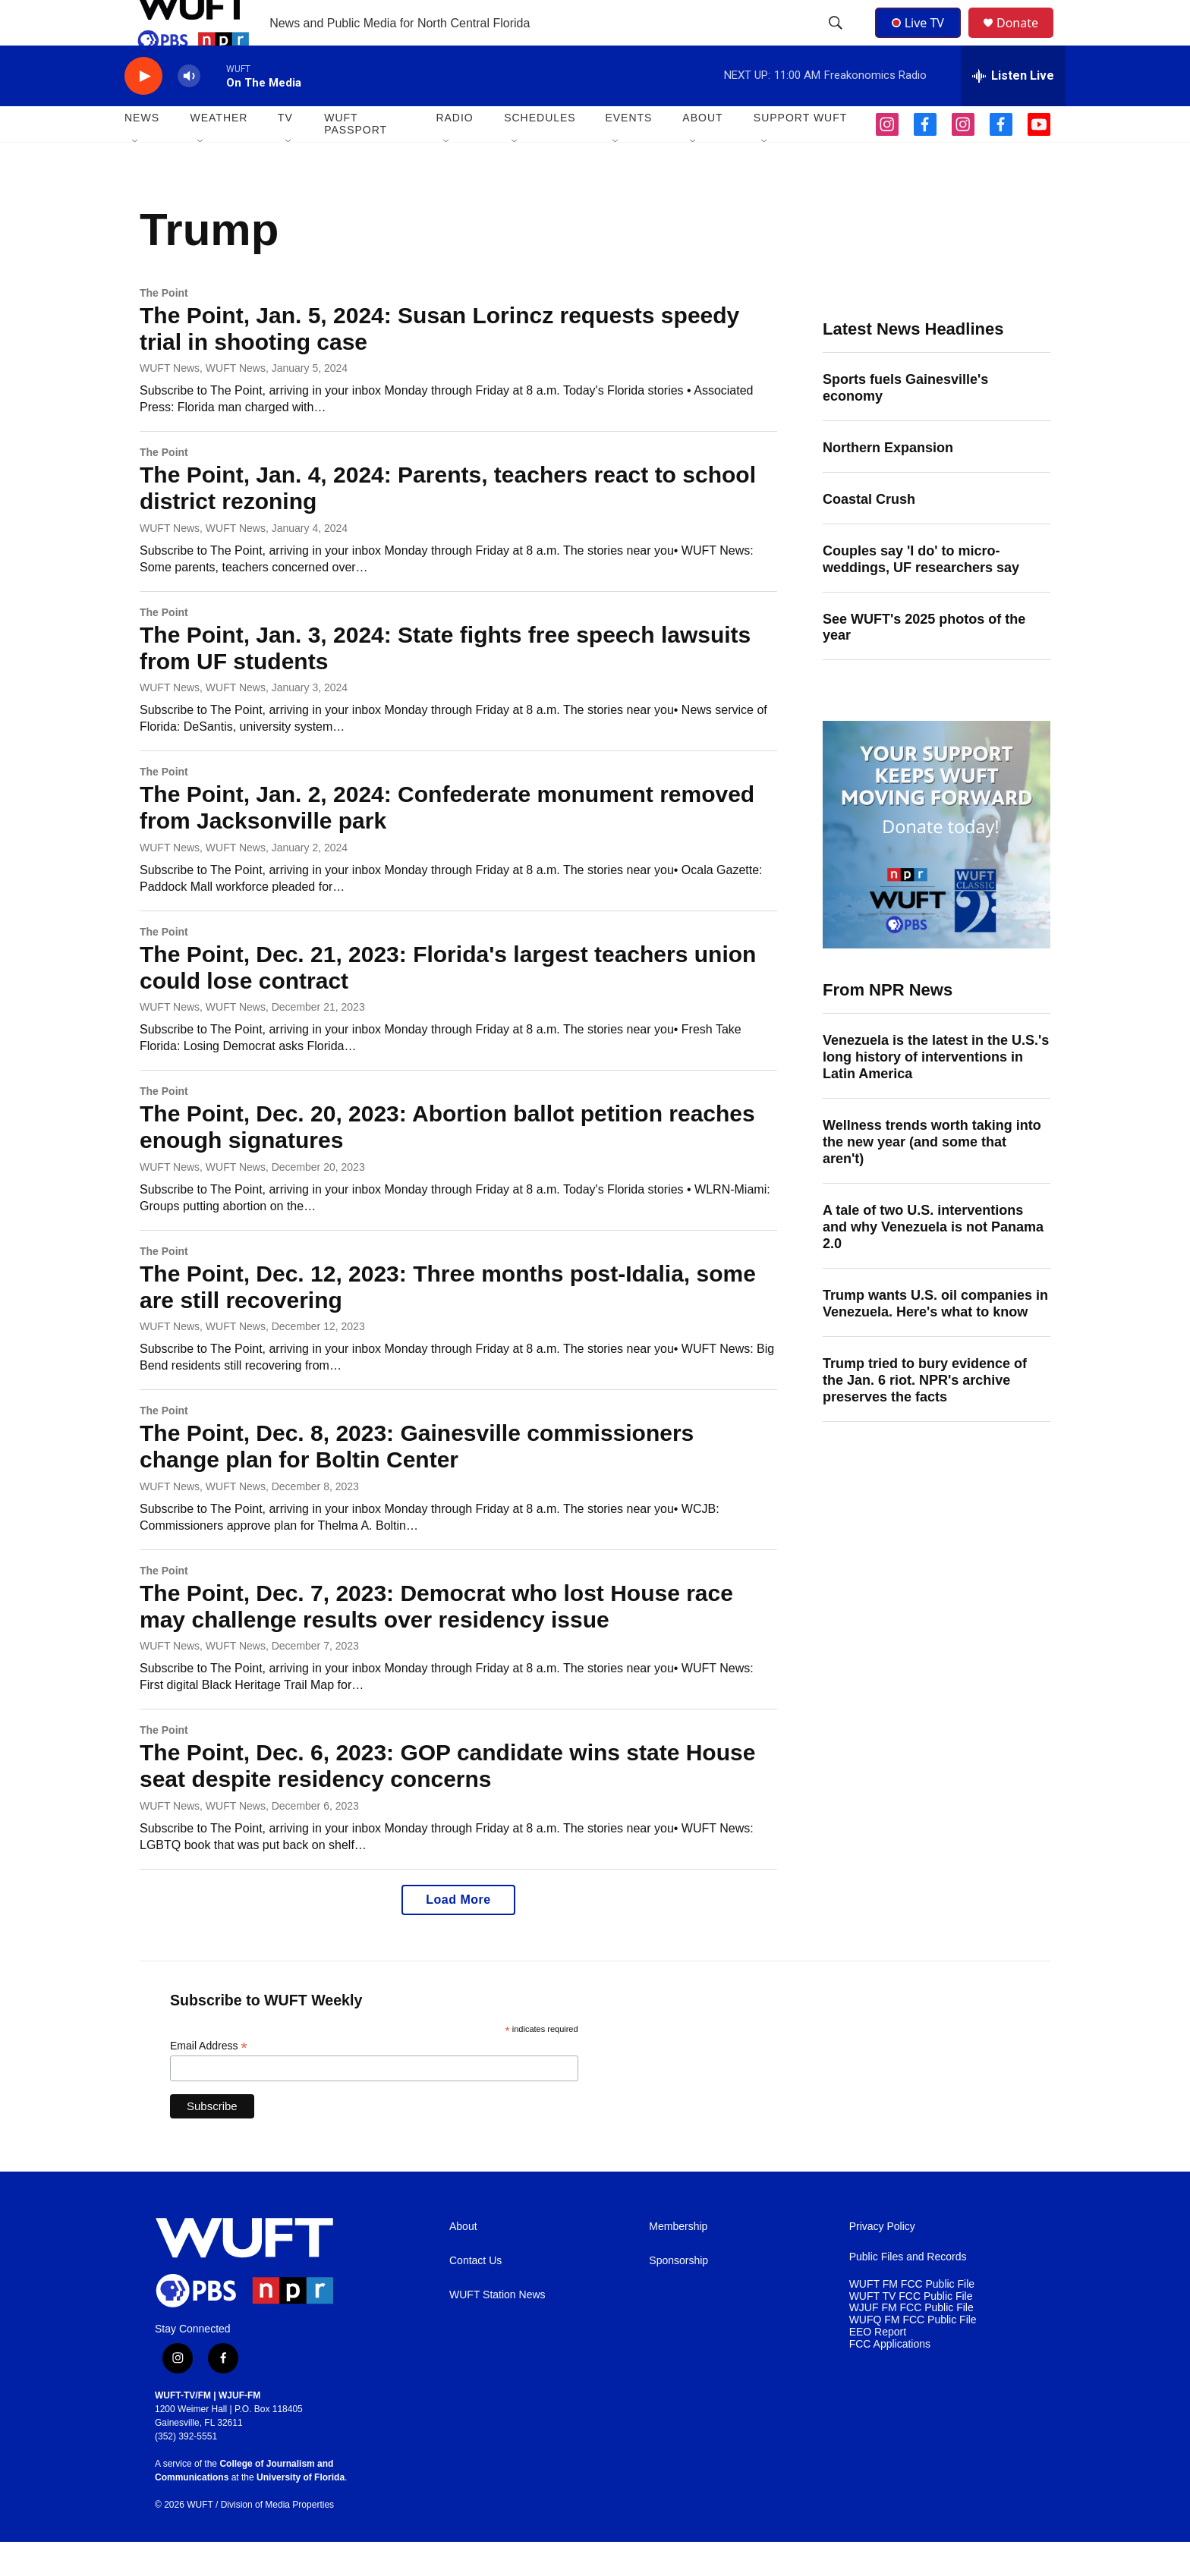  Describe the element at coordinates (277, 2539) in the screenshot. I see `Division of Media Properties` at that location.